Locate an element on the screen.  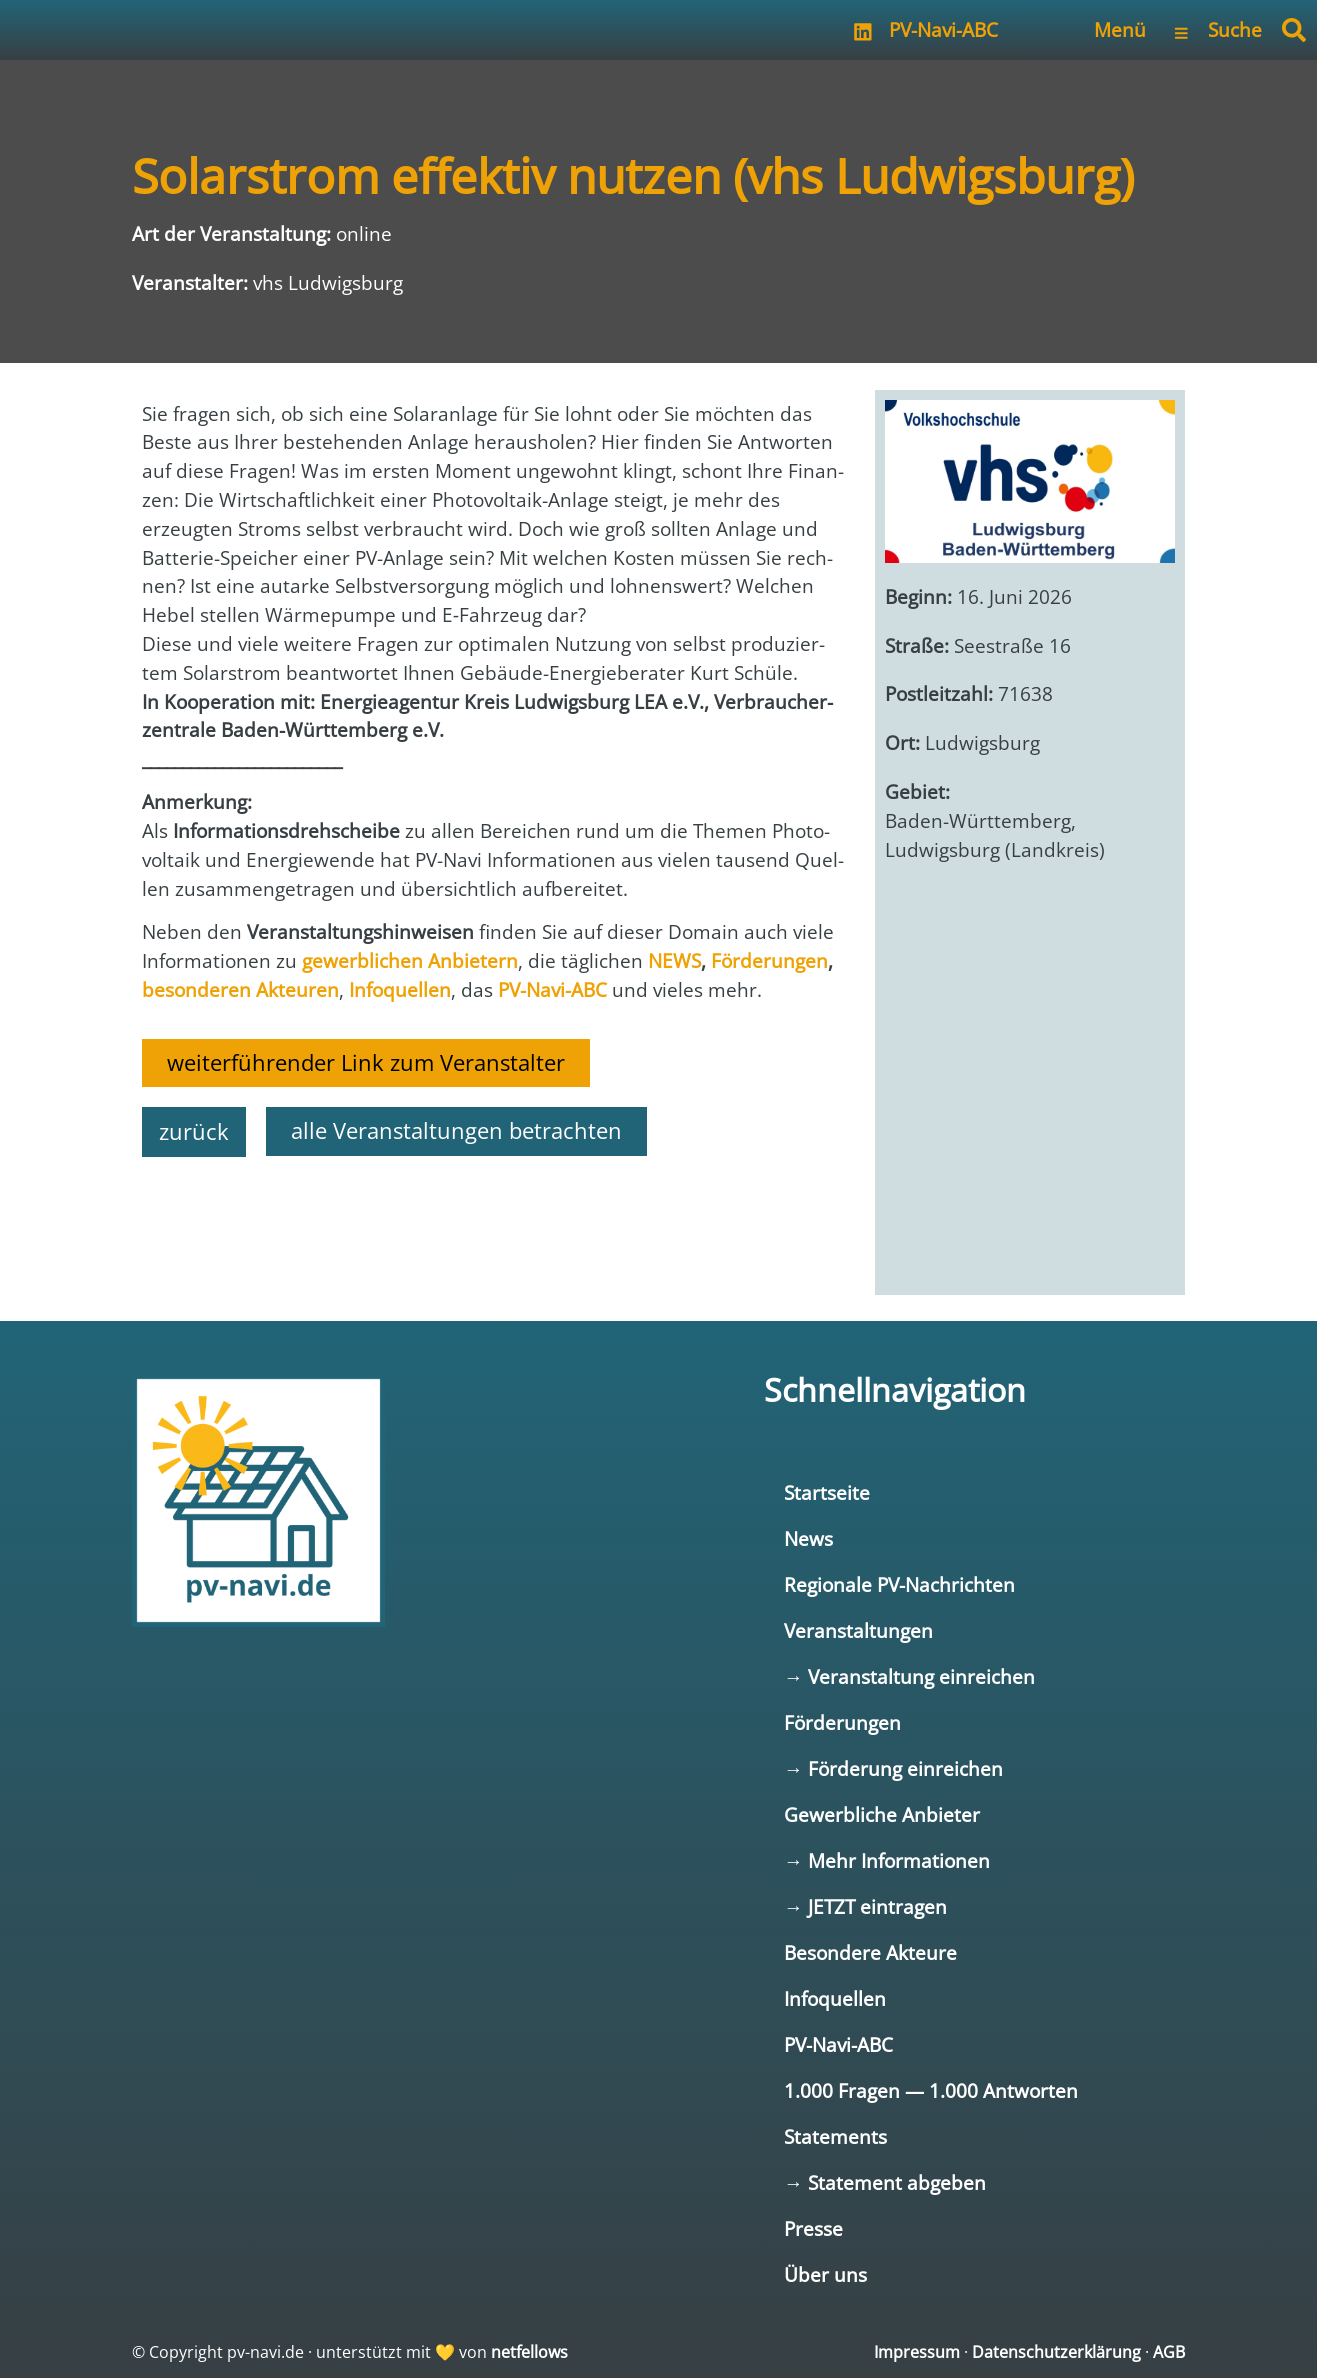
Impressum is located at coordinates (917, 2352).